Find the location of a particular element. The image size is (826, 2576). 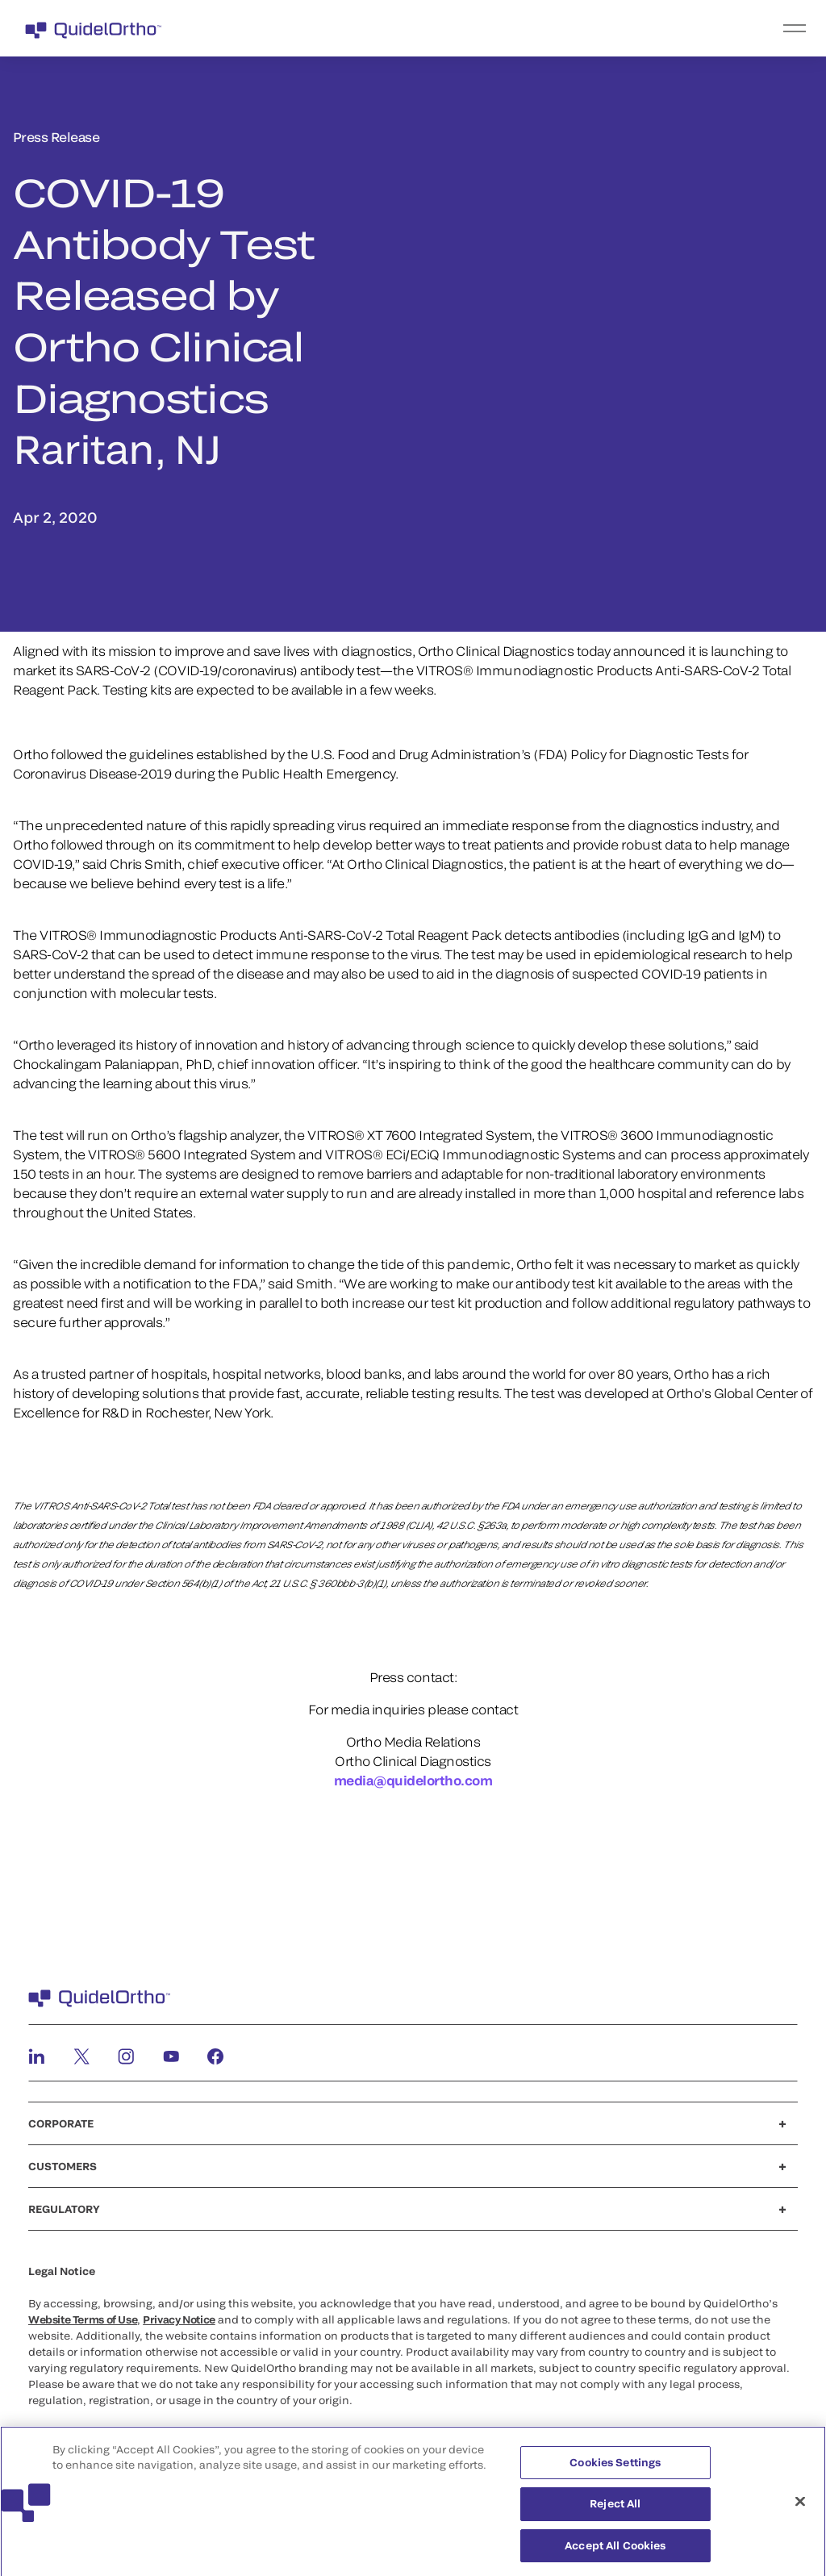

Privacy Notice is located at coordinates (179, 2319).